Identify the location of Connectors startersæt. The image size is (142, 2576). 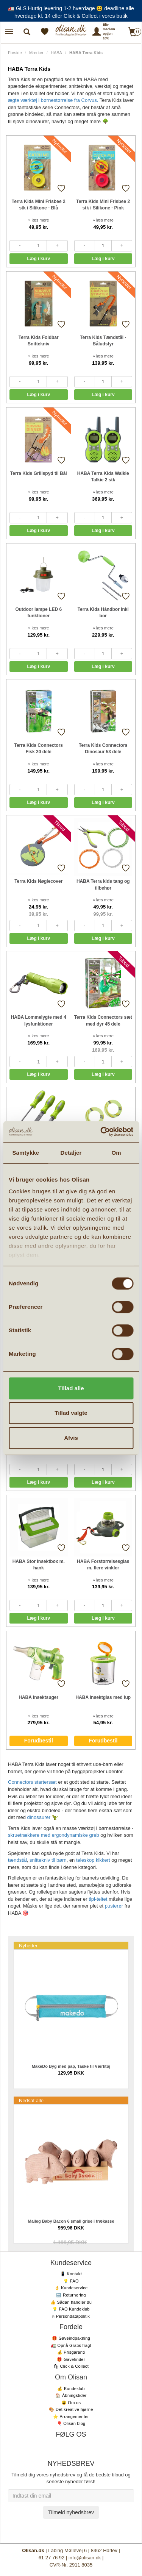
(32, 1782).